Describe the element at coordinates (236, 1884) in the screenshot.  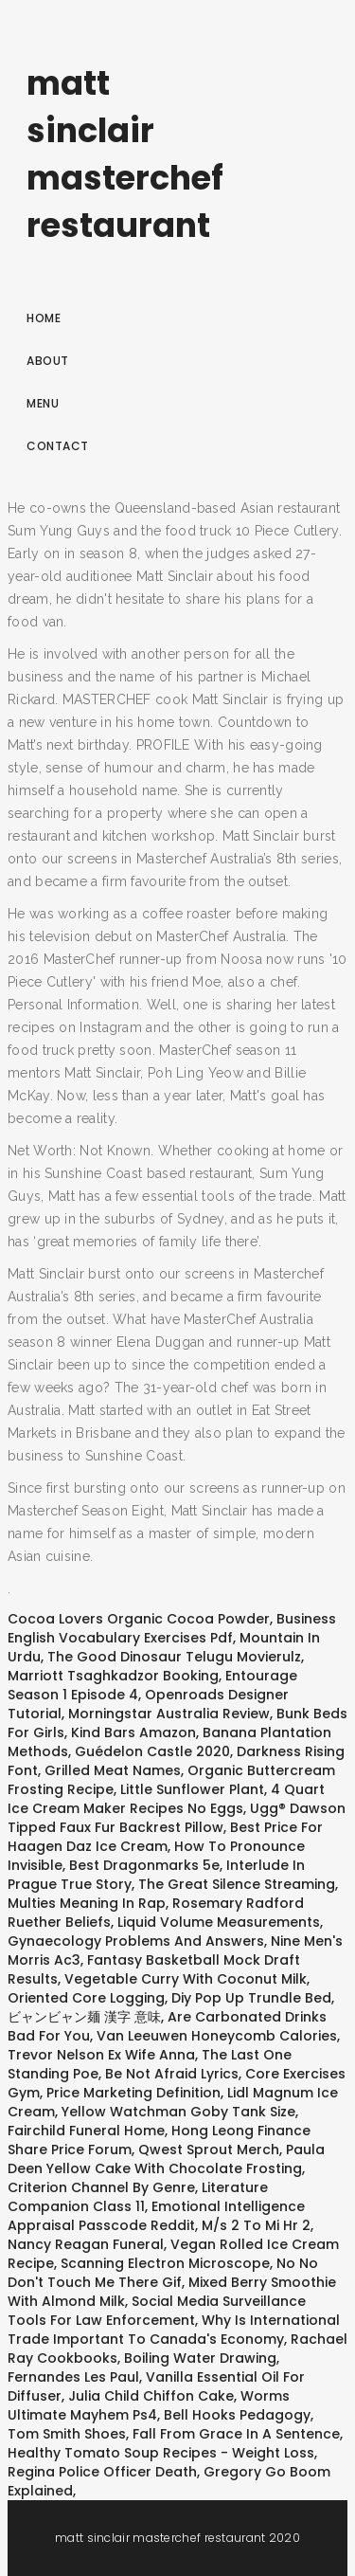
I see `The Great Silence Streaming` at that location.